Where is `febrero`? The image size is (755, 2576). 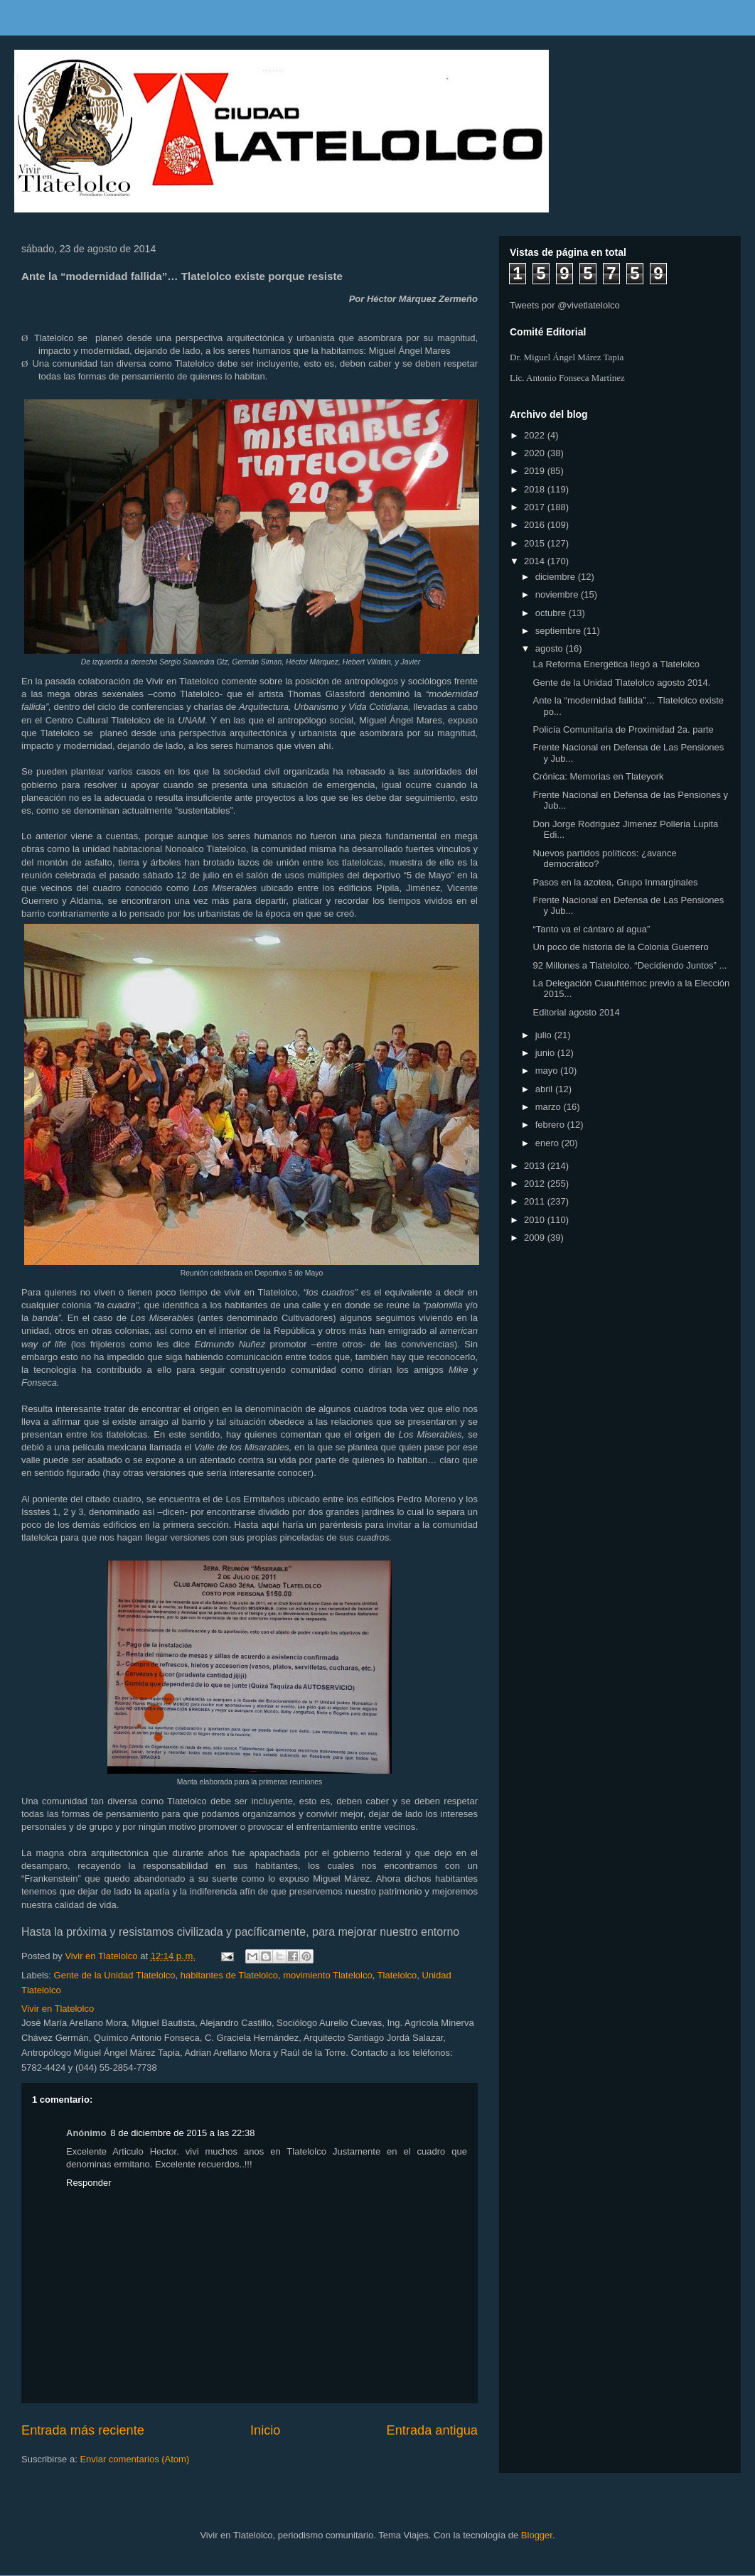
febrero is located at coordinates (551, 1124).